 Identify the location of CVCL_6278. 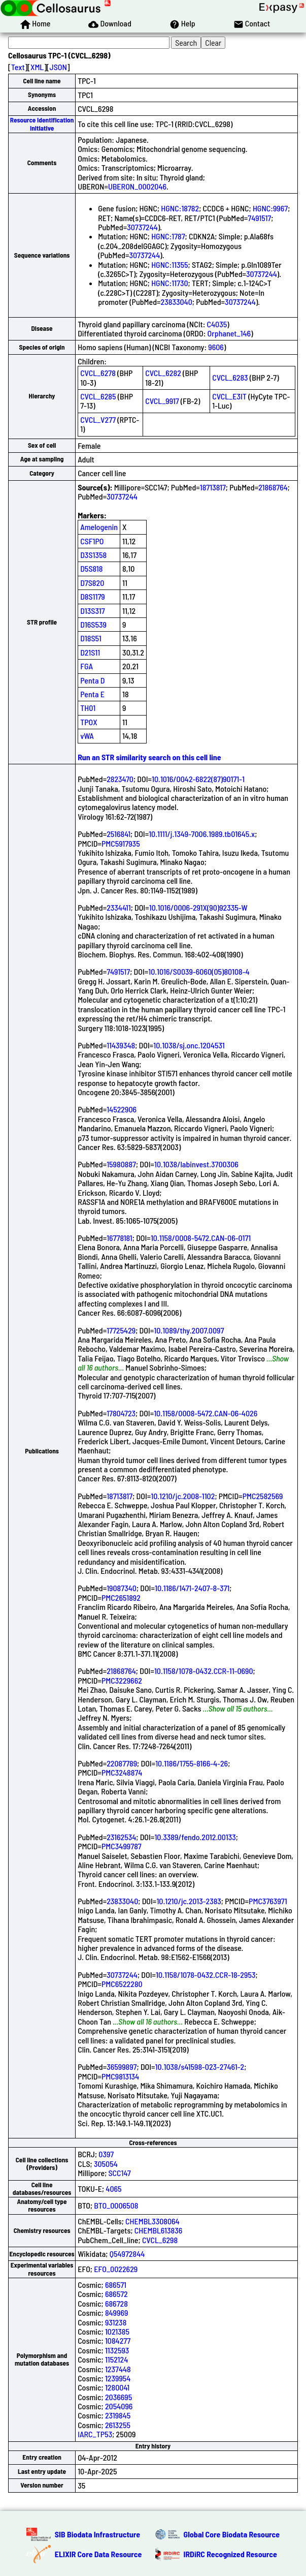
(98, 373).